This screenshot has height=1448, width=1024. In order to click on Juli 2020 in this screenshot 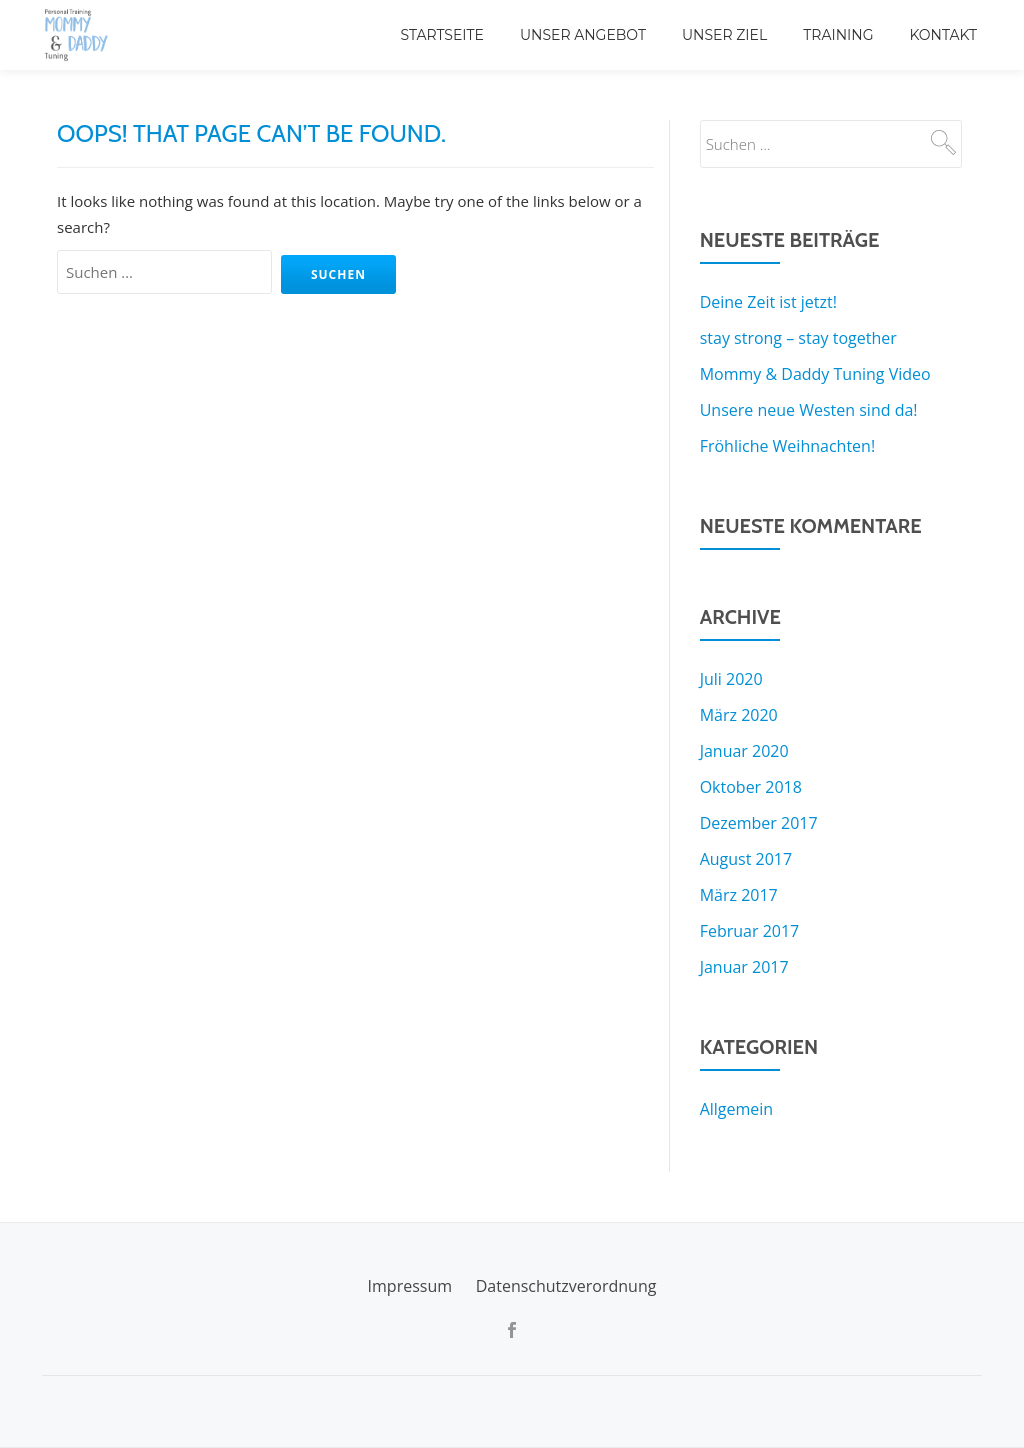, I will do `click(731, 679)`.